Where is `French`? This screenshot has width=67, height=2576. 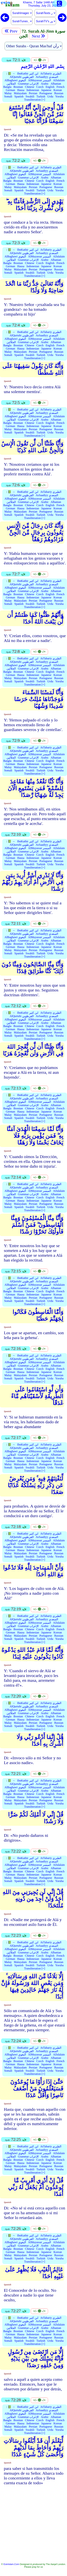
French is located at coordinates (60, 86).